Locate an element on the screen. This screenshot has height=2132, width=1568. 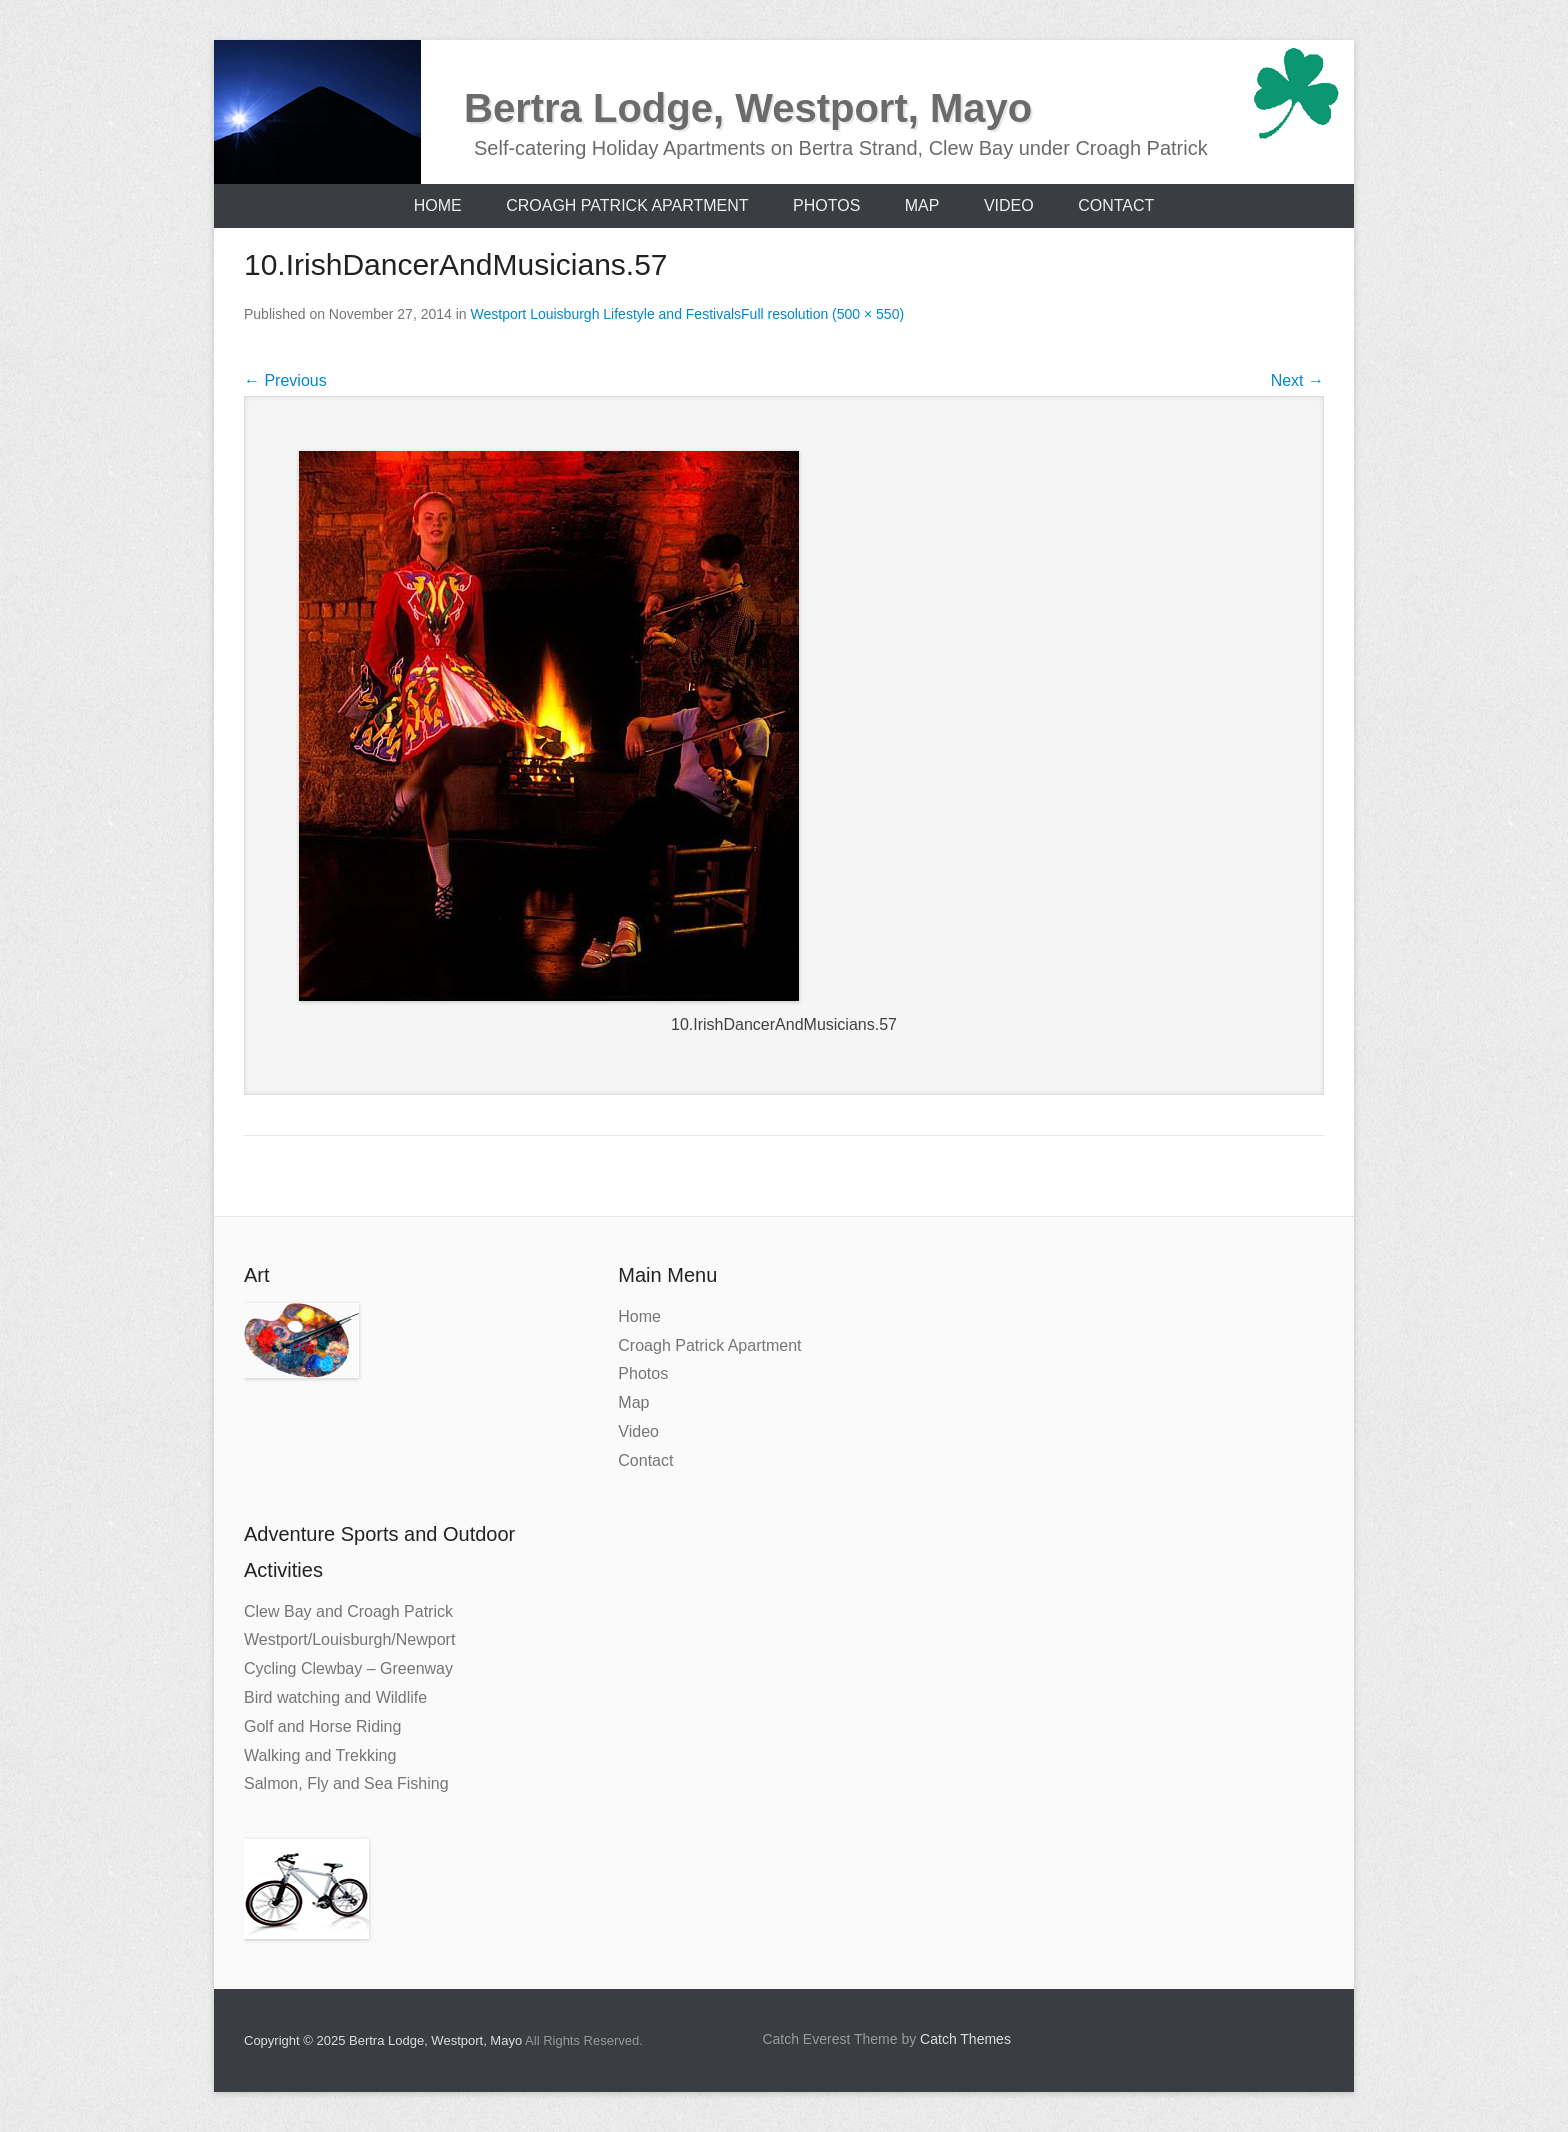
Video is located at coordinates (1009, 205).